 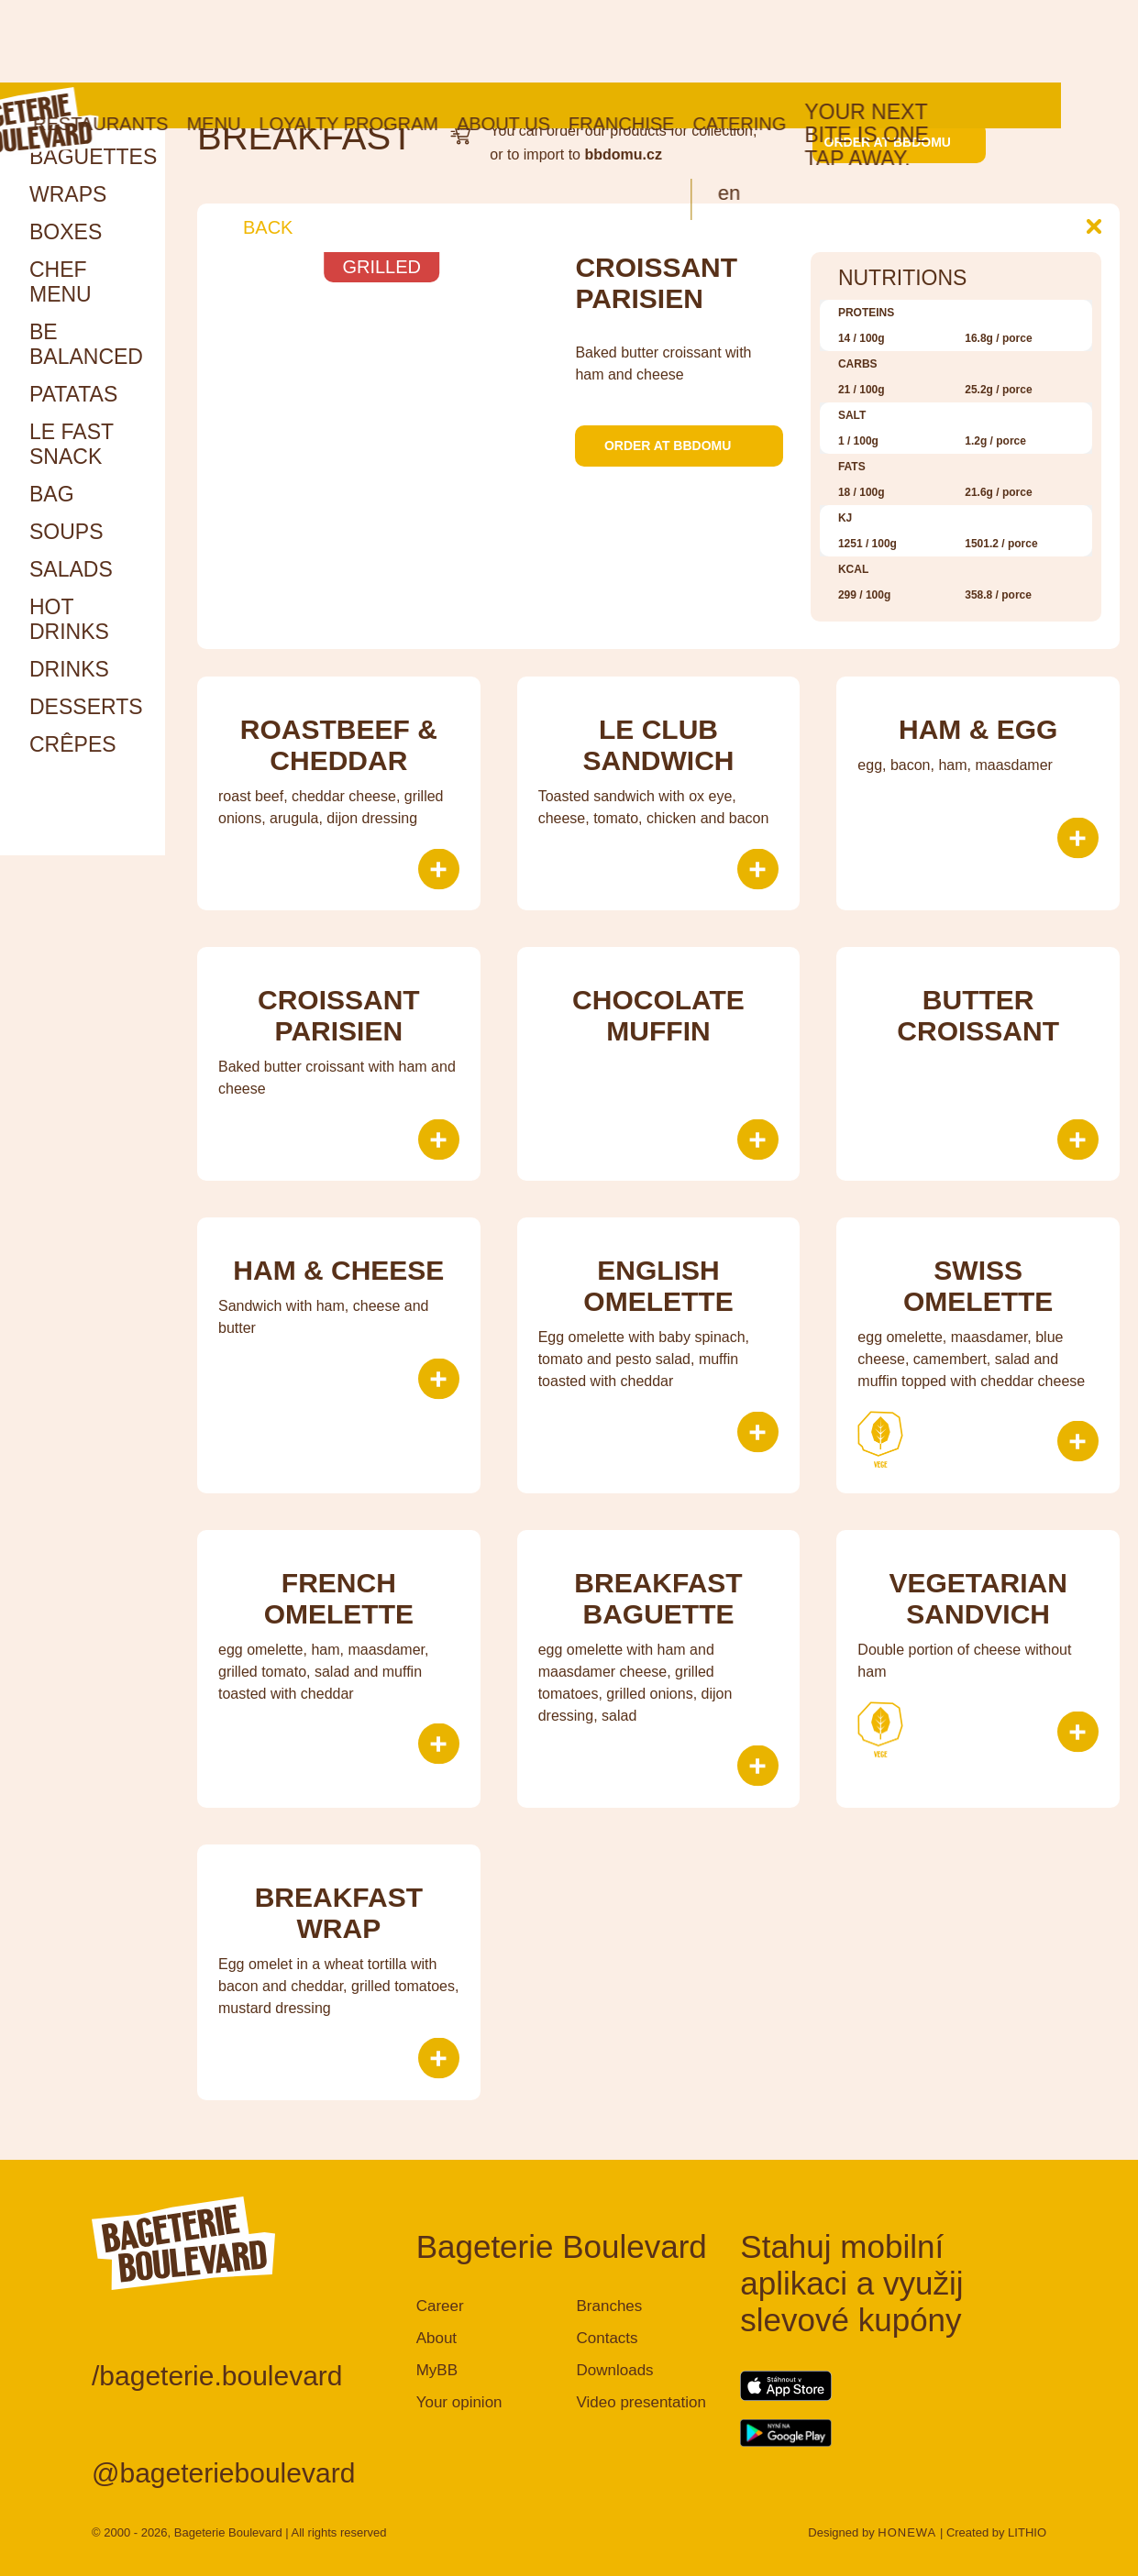 I want to click on Chef menu, so click(x=60, y=282).